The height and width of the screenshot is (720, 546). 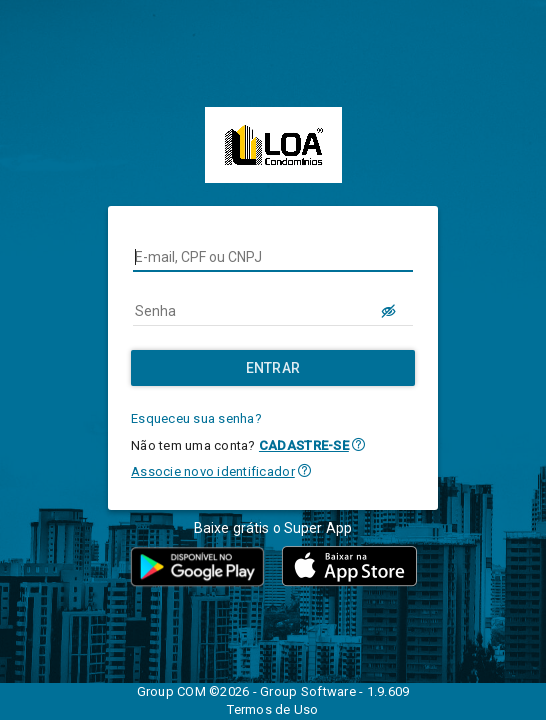 I want to click on [button], so click(x=358, y=444).